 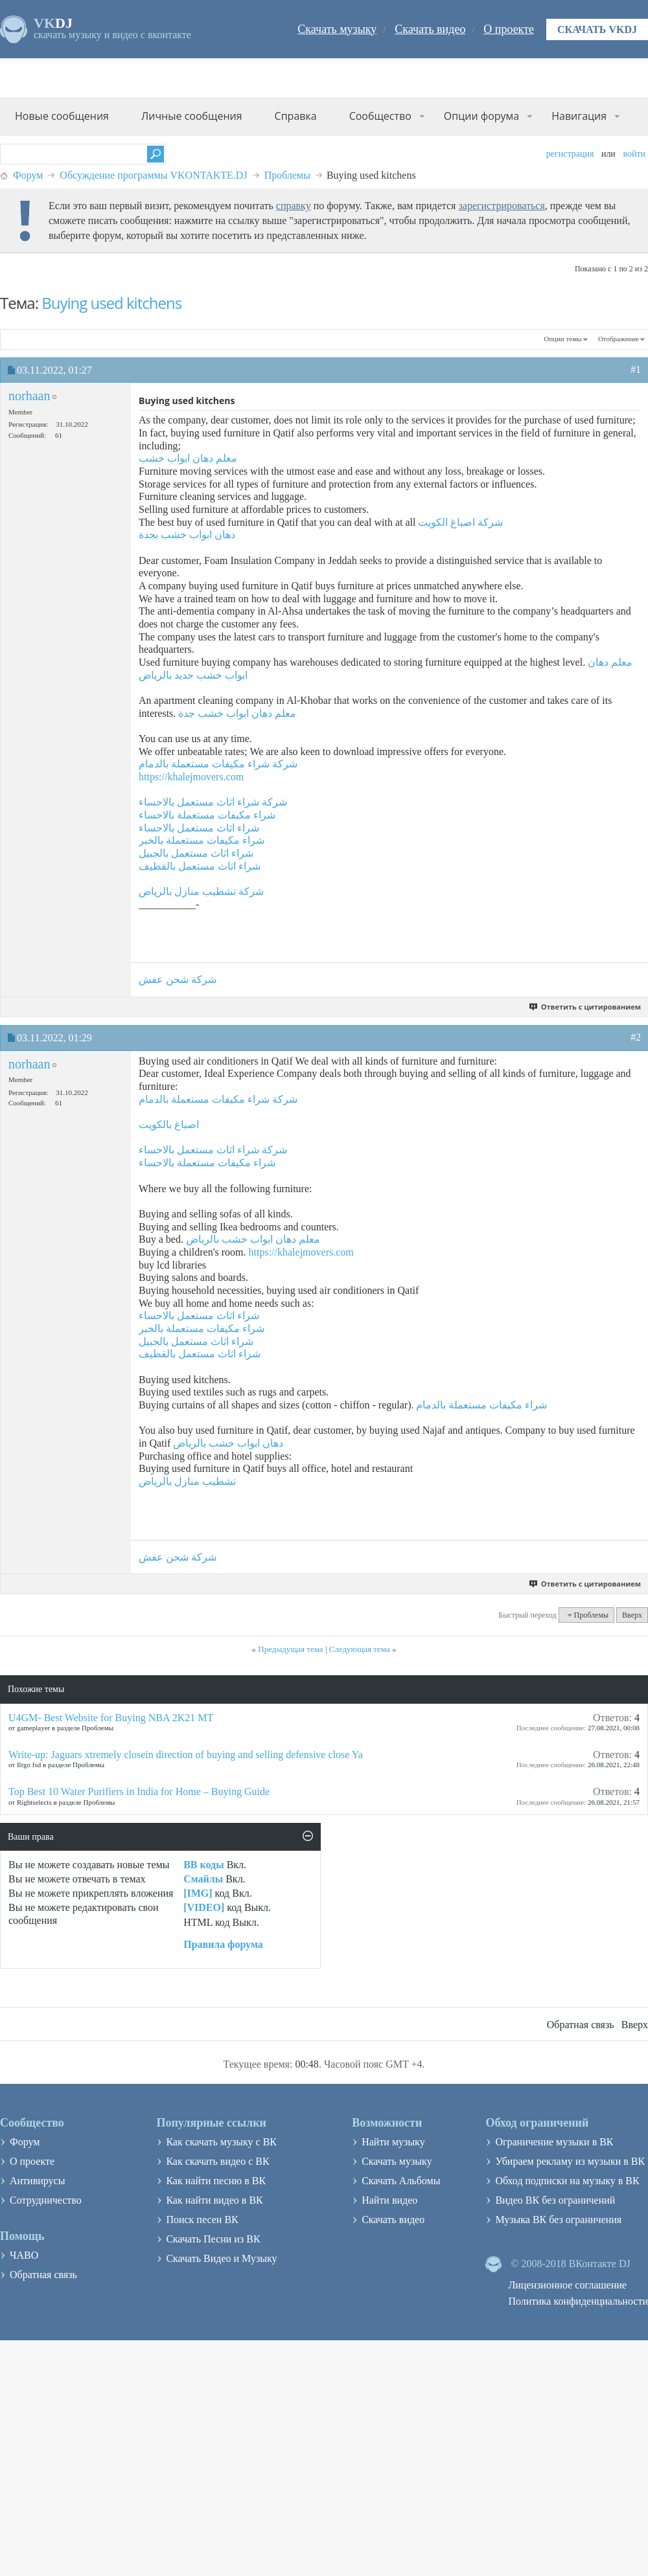 What do you see at coordinates (287, 175) in the screenshot?
I see `Проблемы` at bounding box center [287, 175].